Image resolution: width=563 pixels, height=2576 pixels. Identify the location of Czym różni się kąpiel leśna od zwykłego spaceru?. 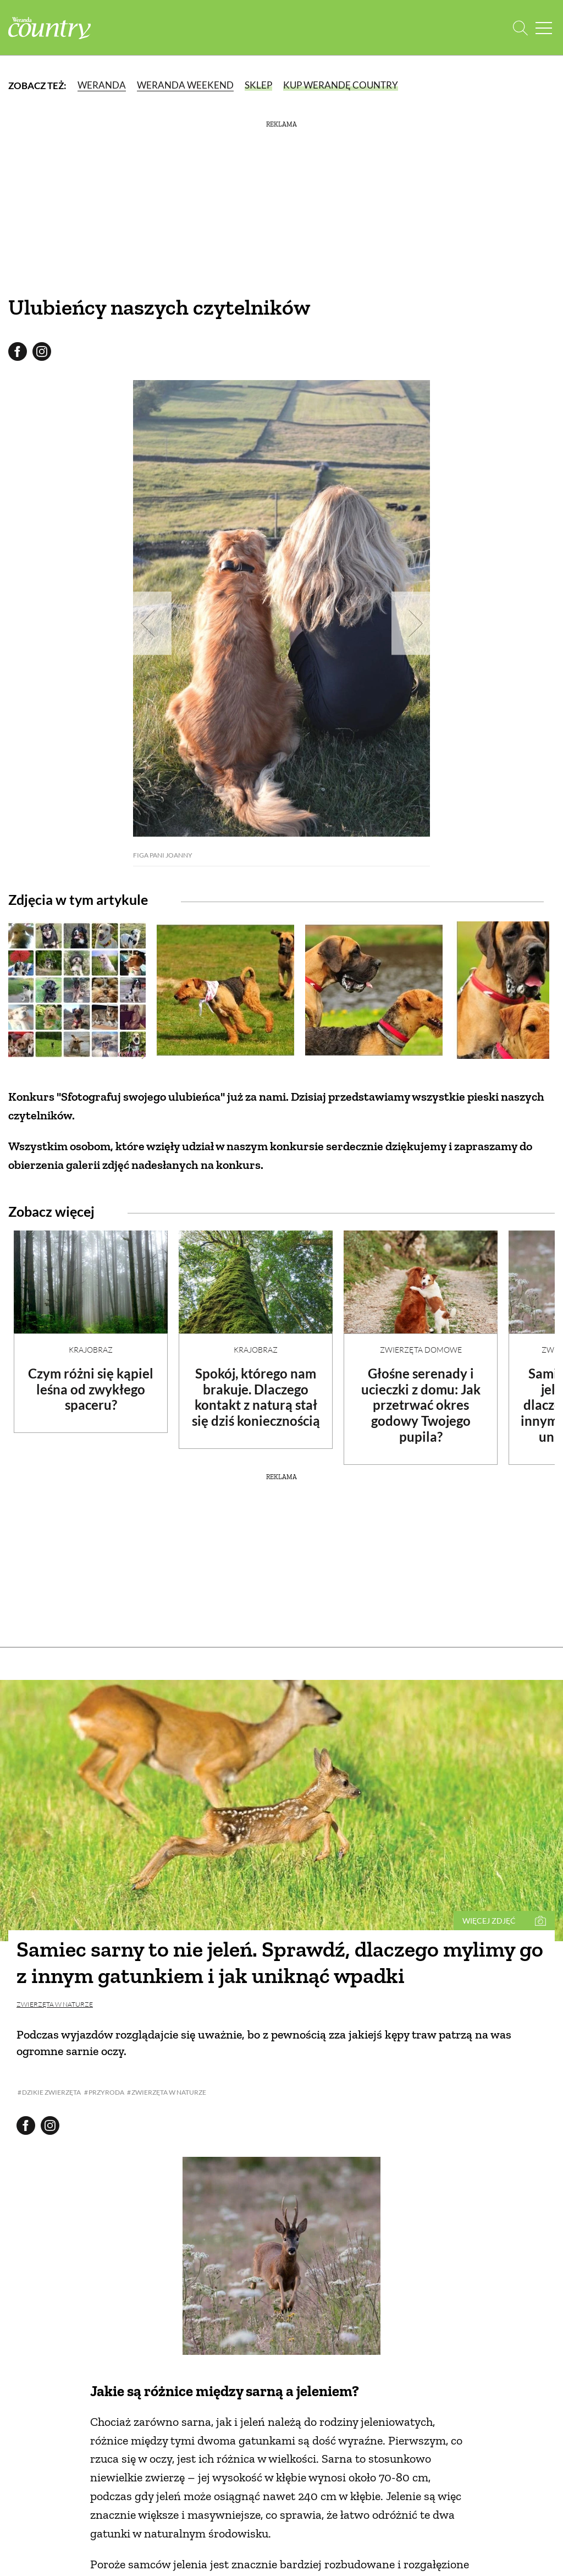
(90, 1389).